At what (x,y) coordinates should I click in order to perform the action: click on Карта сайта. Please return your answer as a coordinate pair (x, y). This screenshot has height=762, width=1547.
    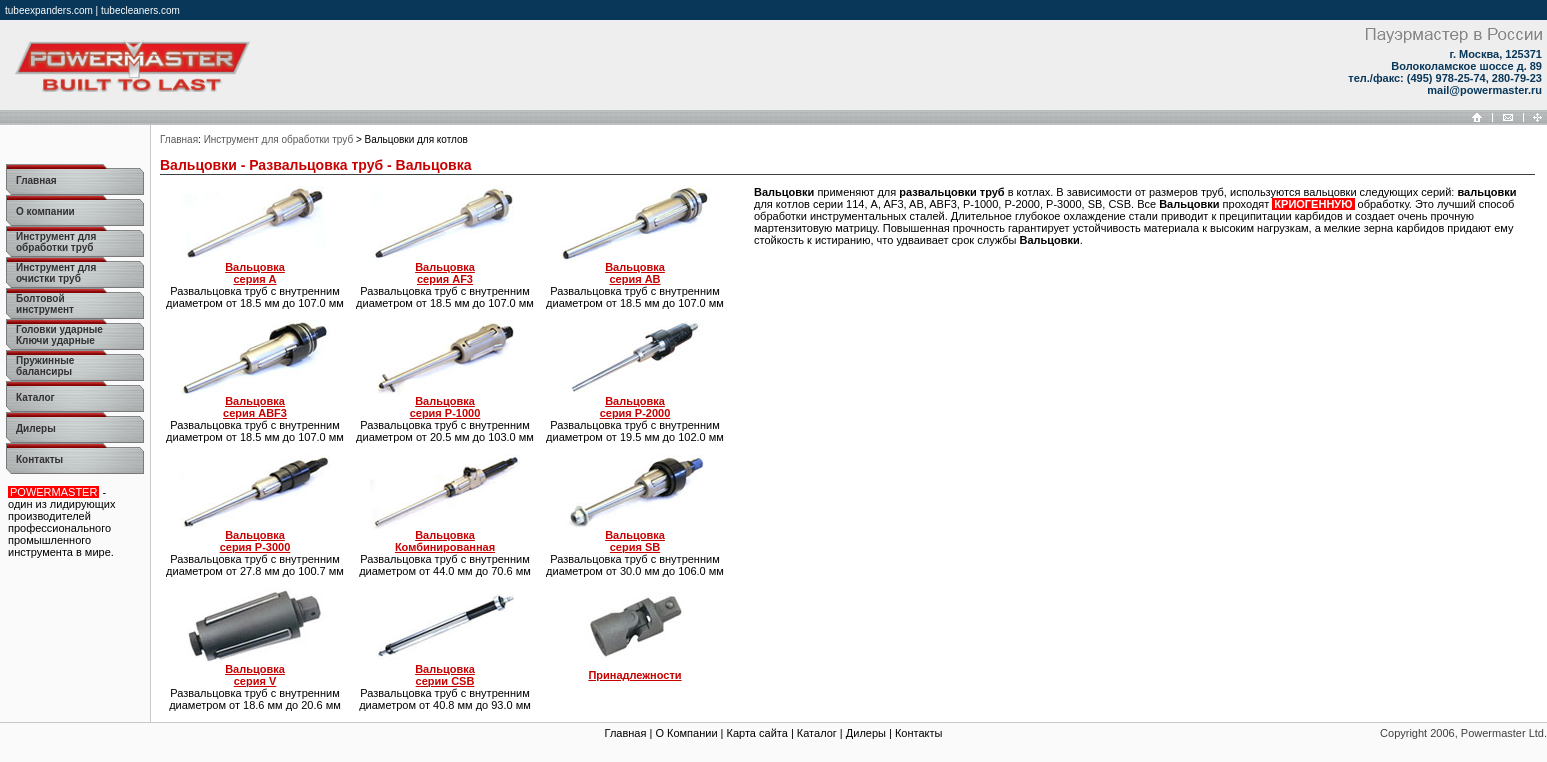
    Looking at the image, I should click on (757, 733).